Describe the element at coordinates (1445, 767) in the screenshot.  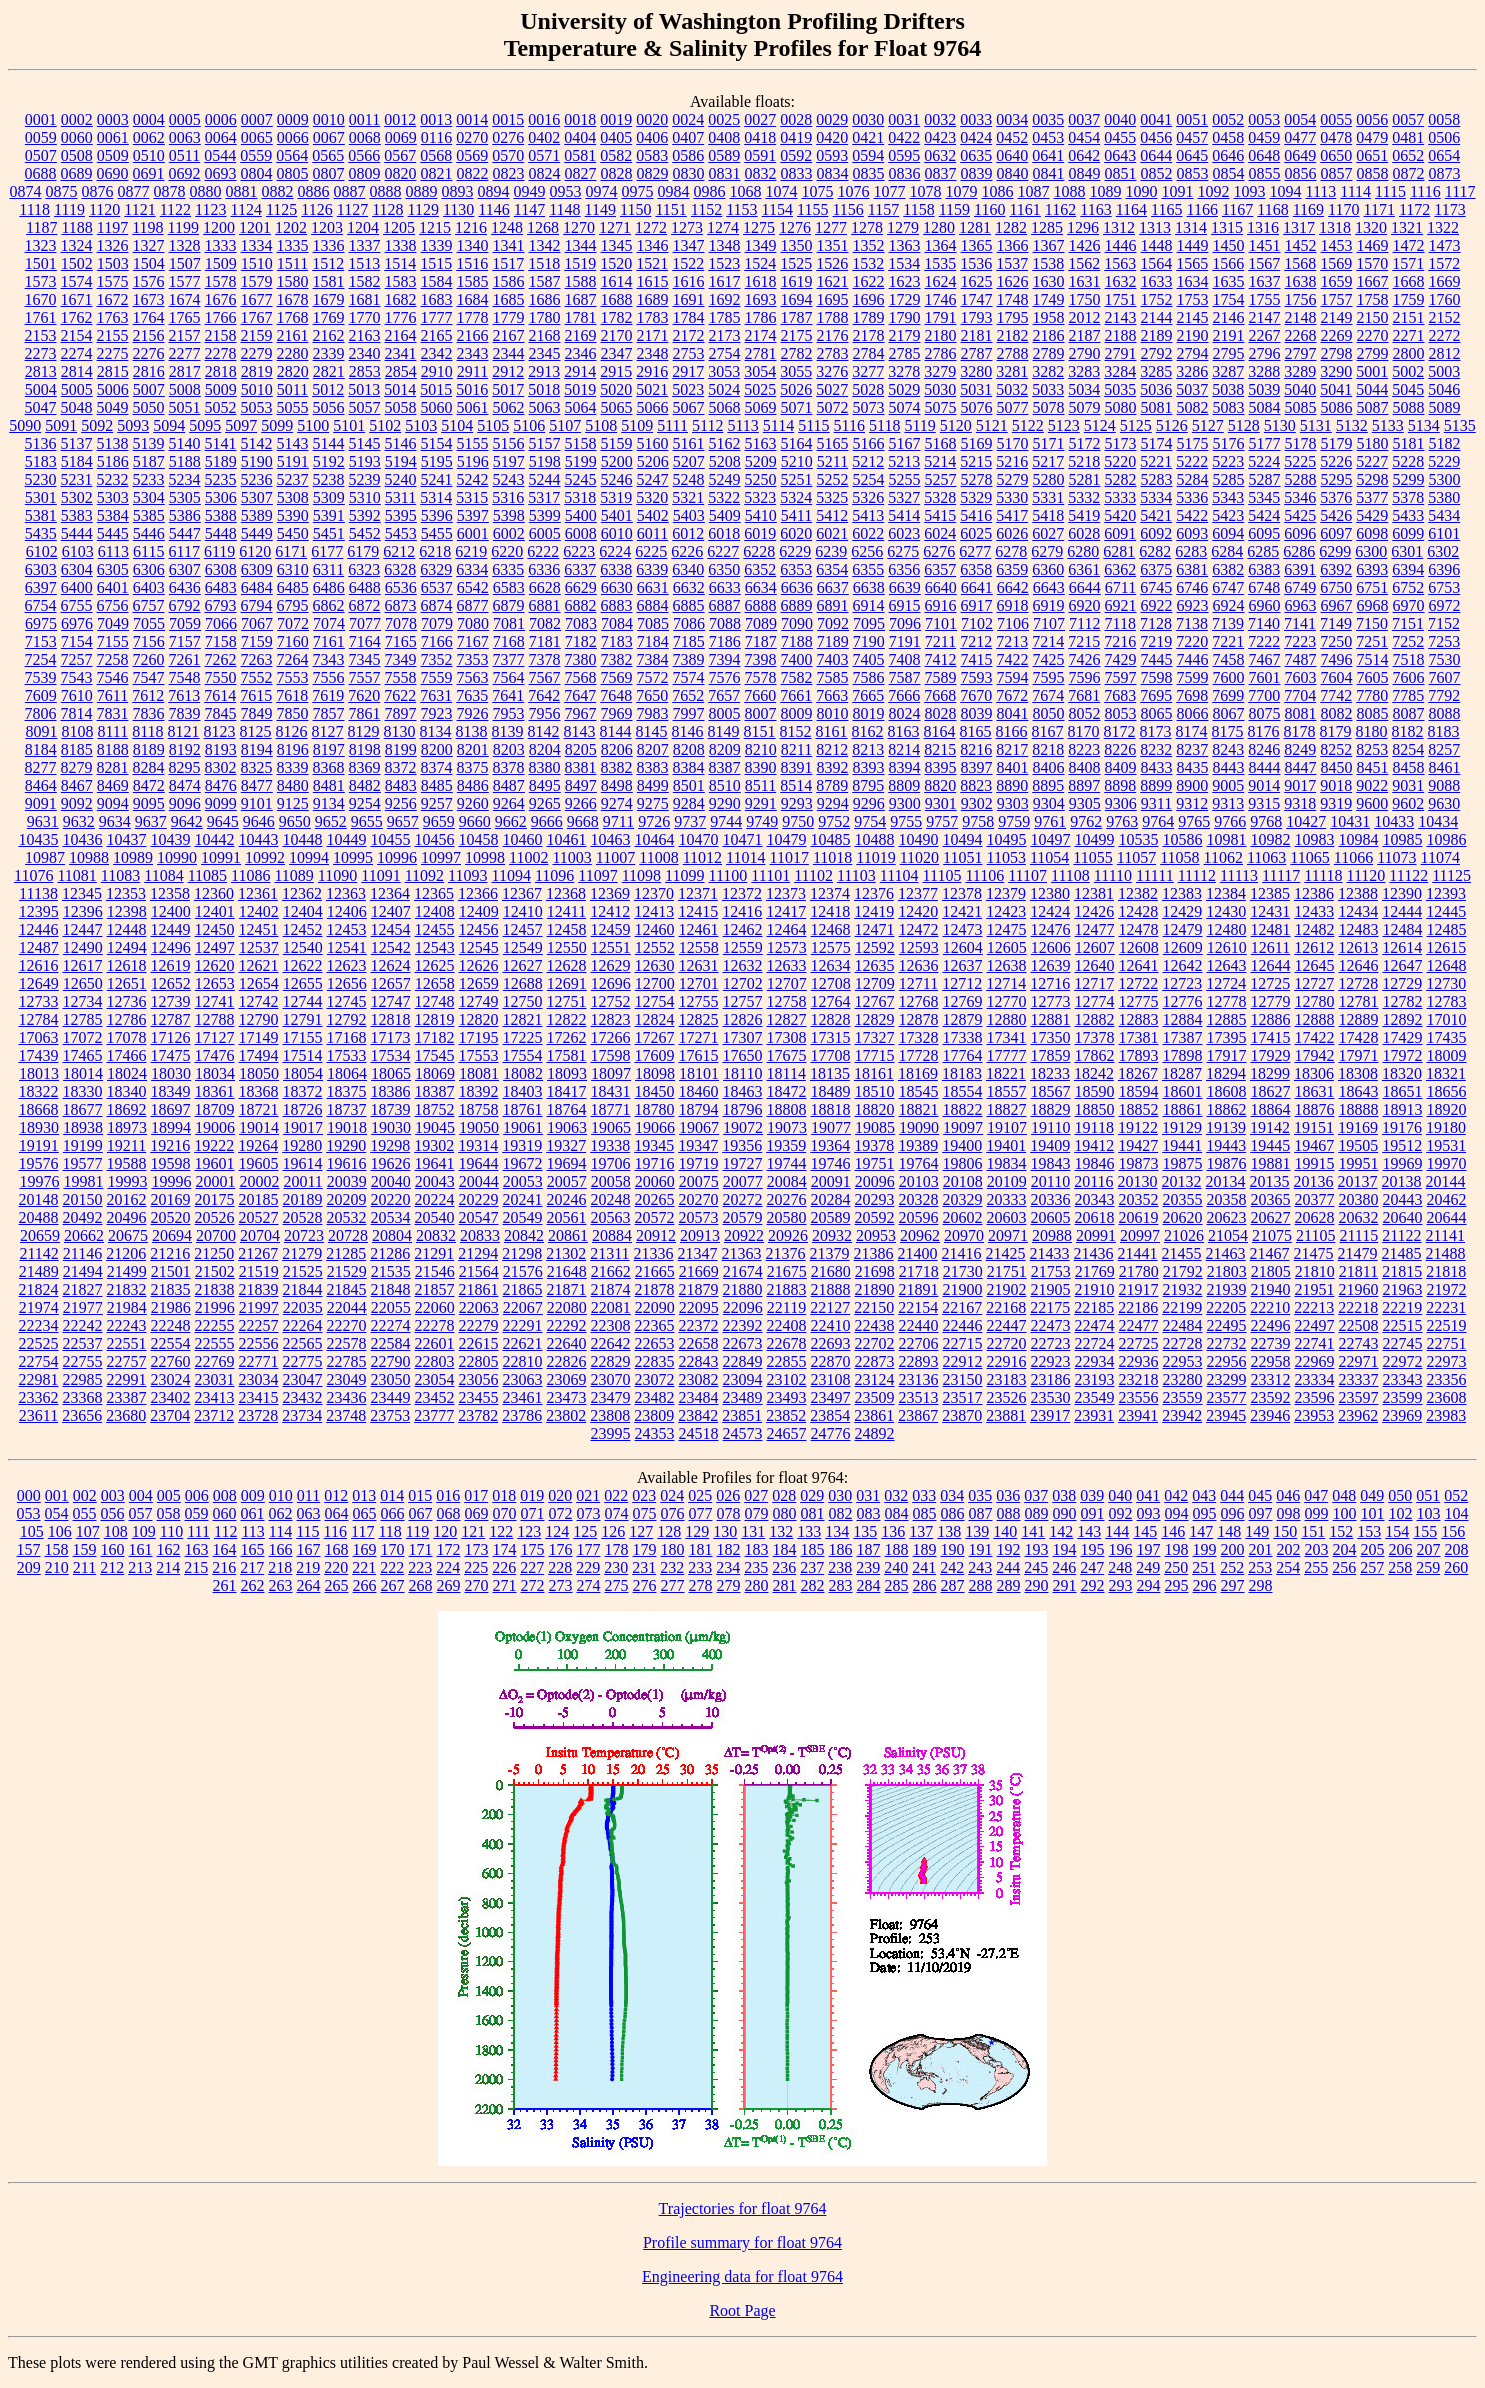
I see `8461` at that location.